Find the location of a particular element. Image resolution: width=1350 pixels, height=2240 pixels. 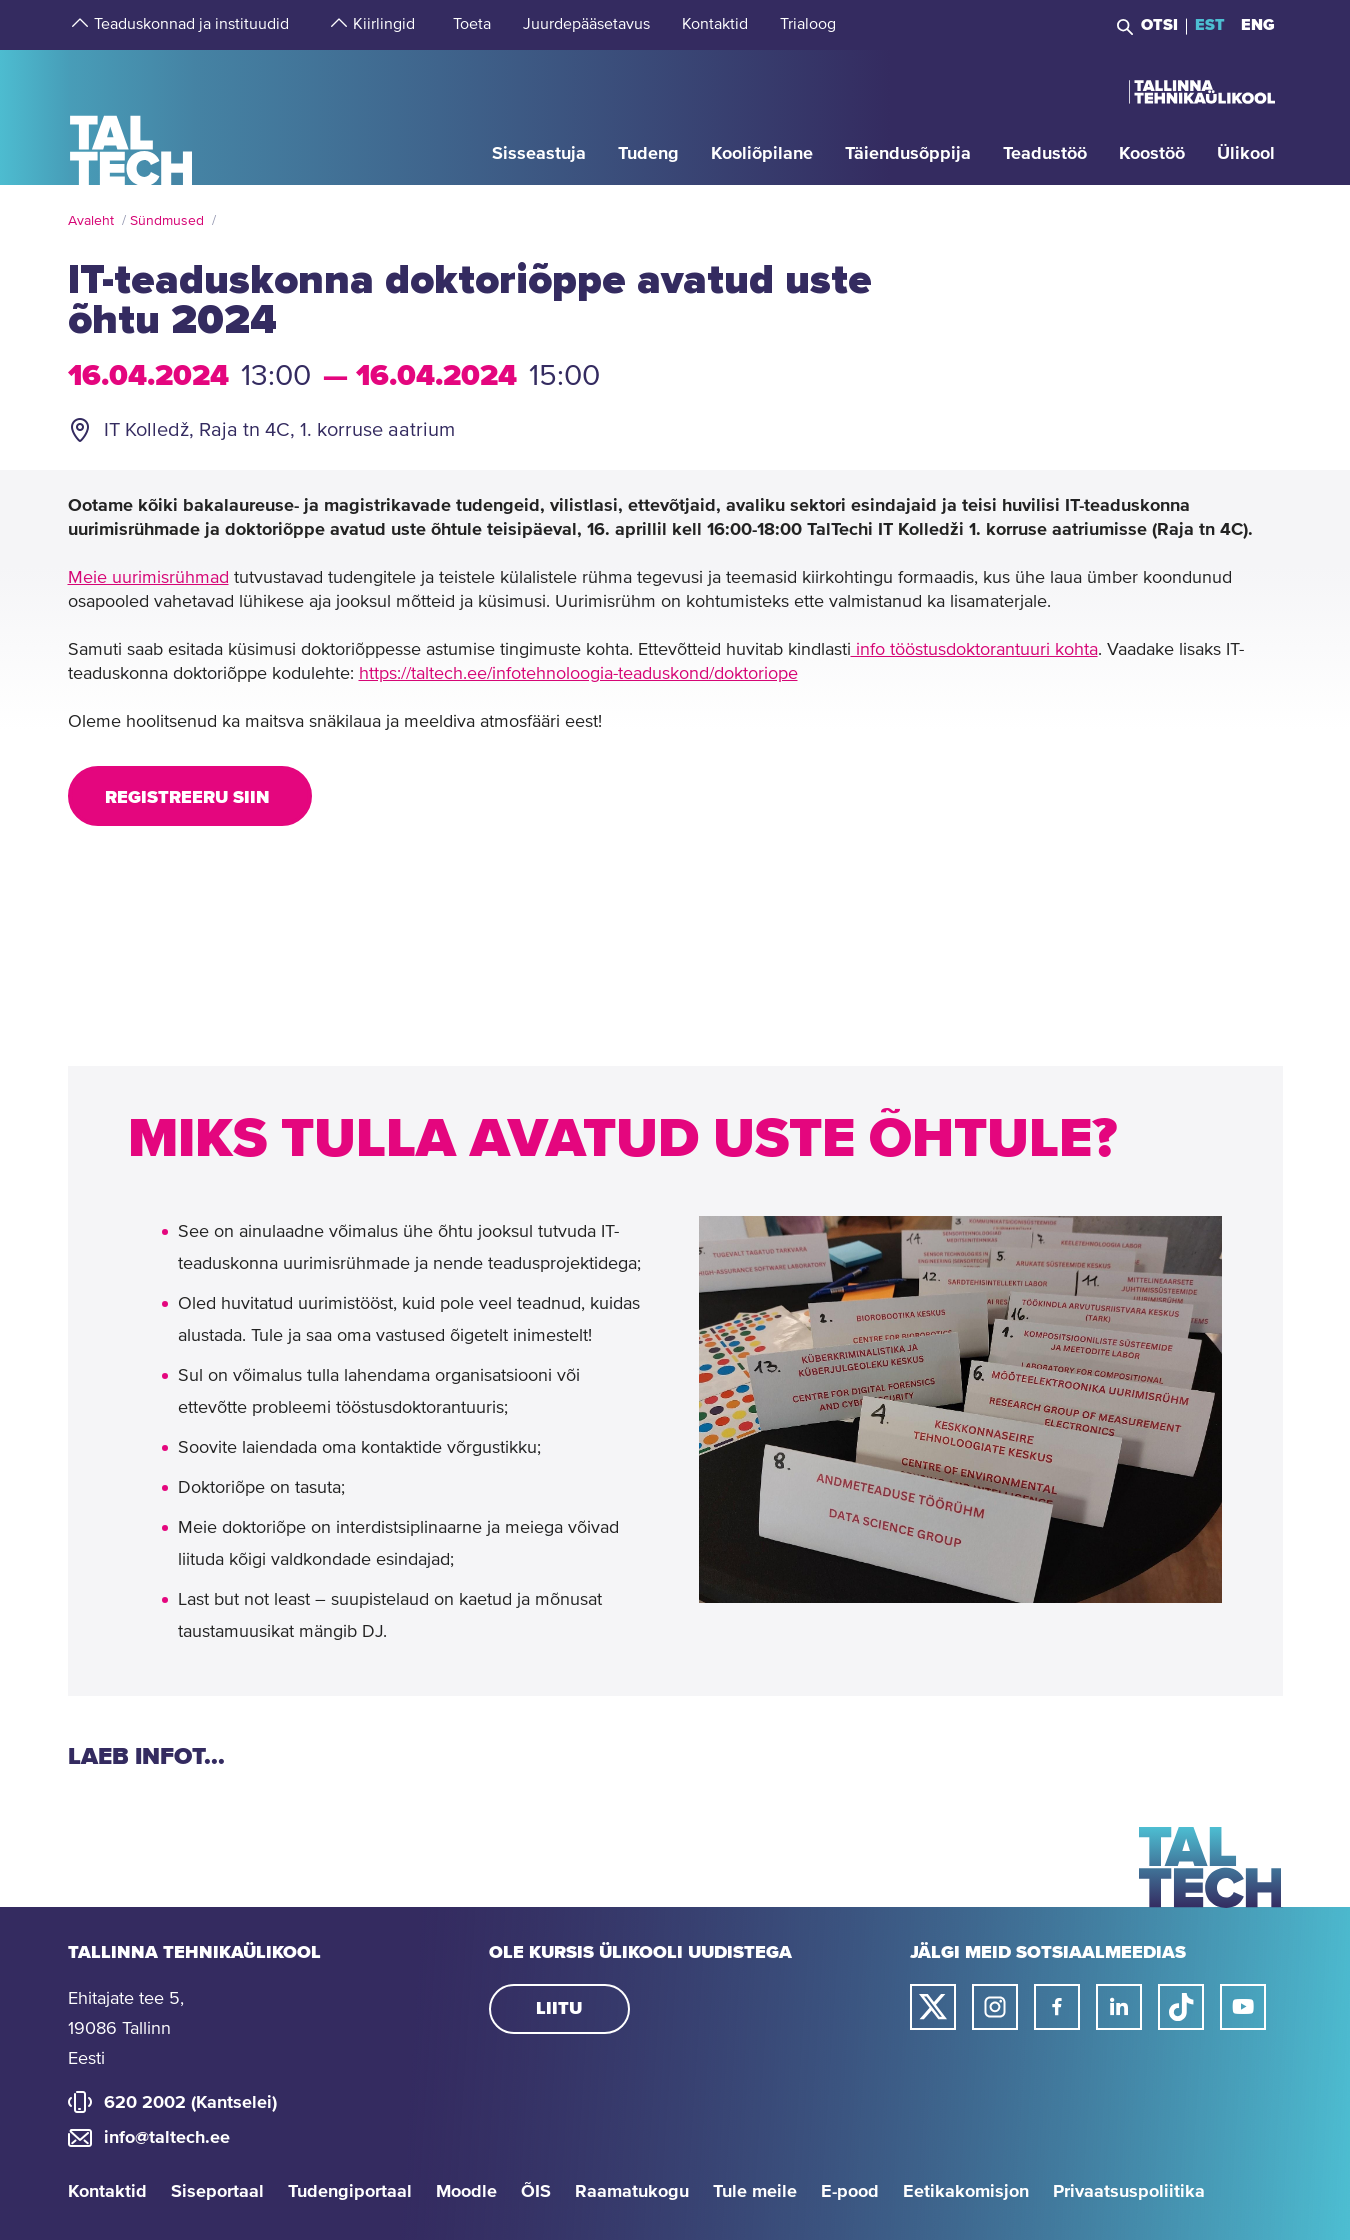

Moodle is located at coordinates (466, 2192).